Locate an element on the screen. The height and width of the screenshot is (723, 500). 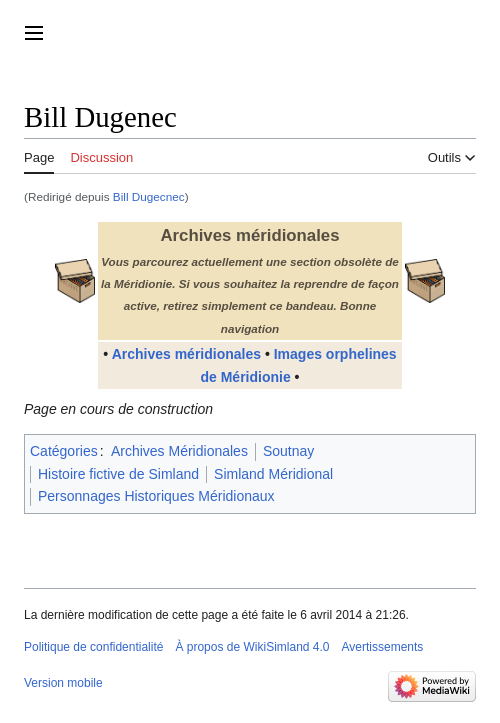
Soutnay is located at coordinates (288, 451).